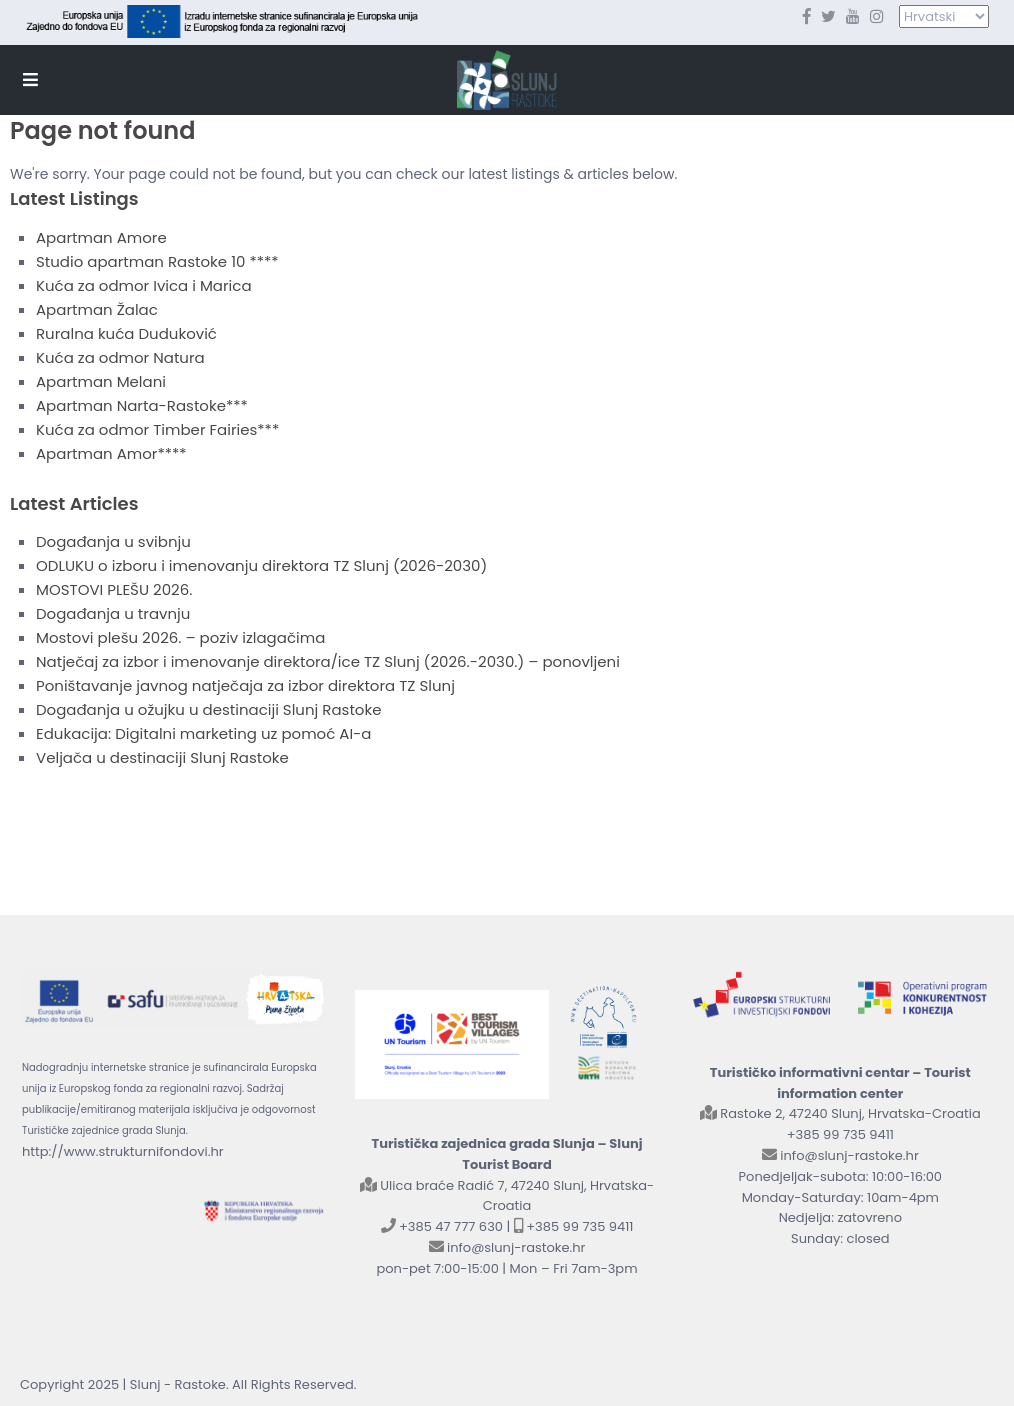  What do you see at coordinates (101, 381) in the screenshot?
I see `Apartman Melani` at bounding box center [101, 381].